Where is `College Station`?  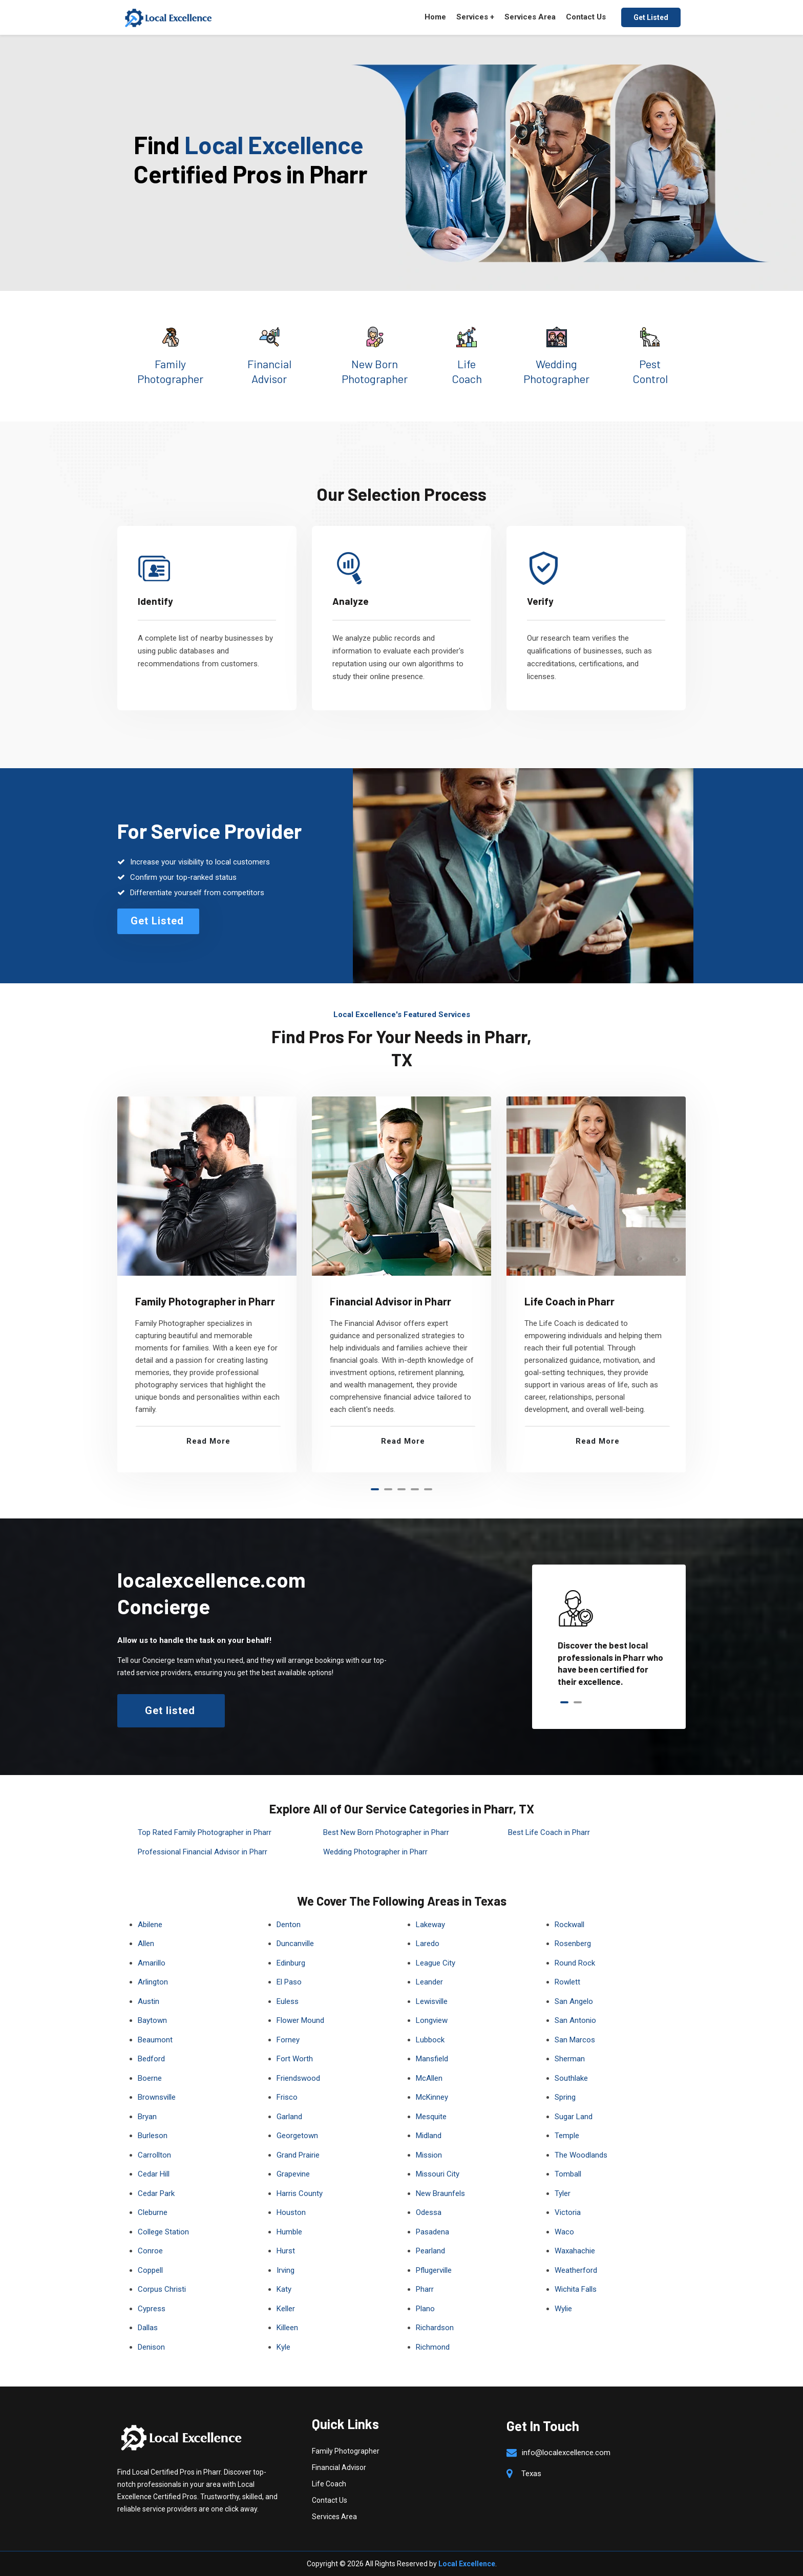
College Station is located at coordinates (163, 2231).